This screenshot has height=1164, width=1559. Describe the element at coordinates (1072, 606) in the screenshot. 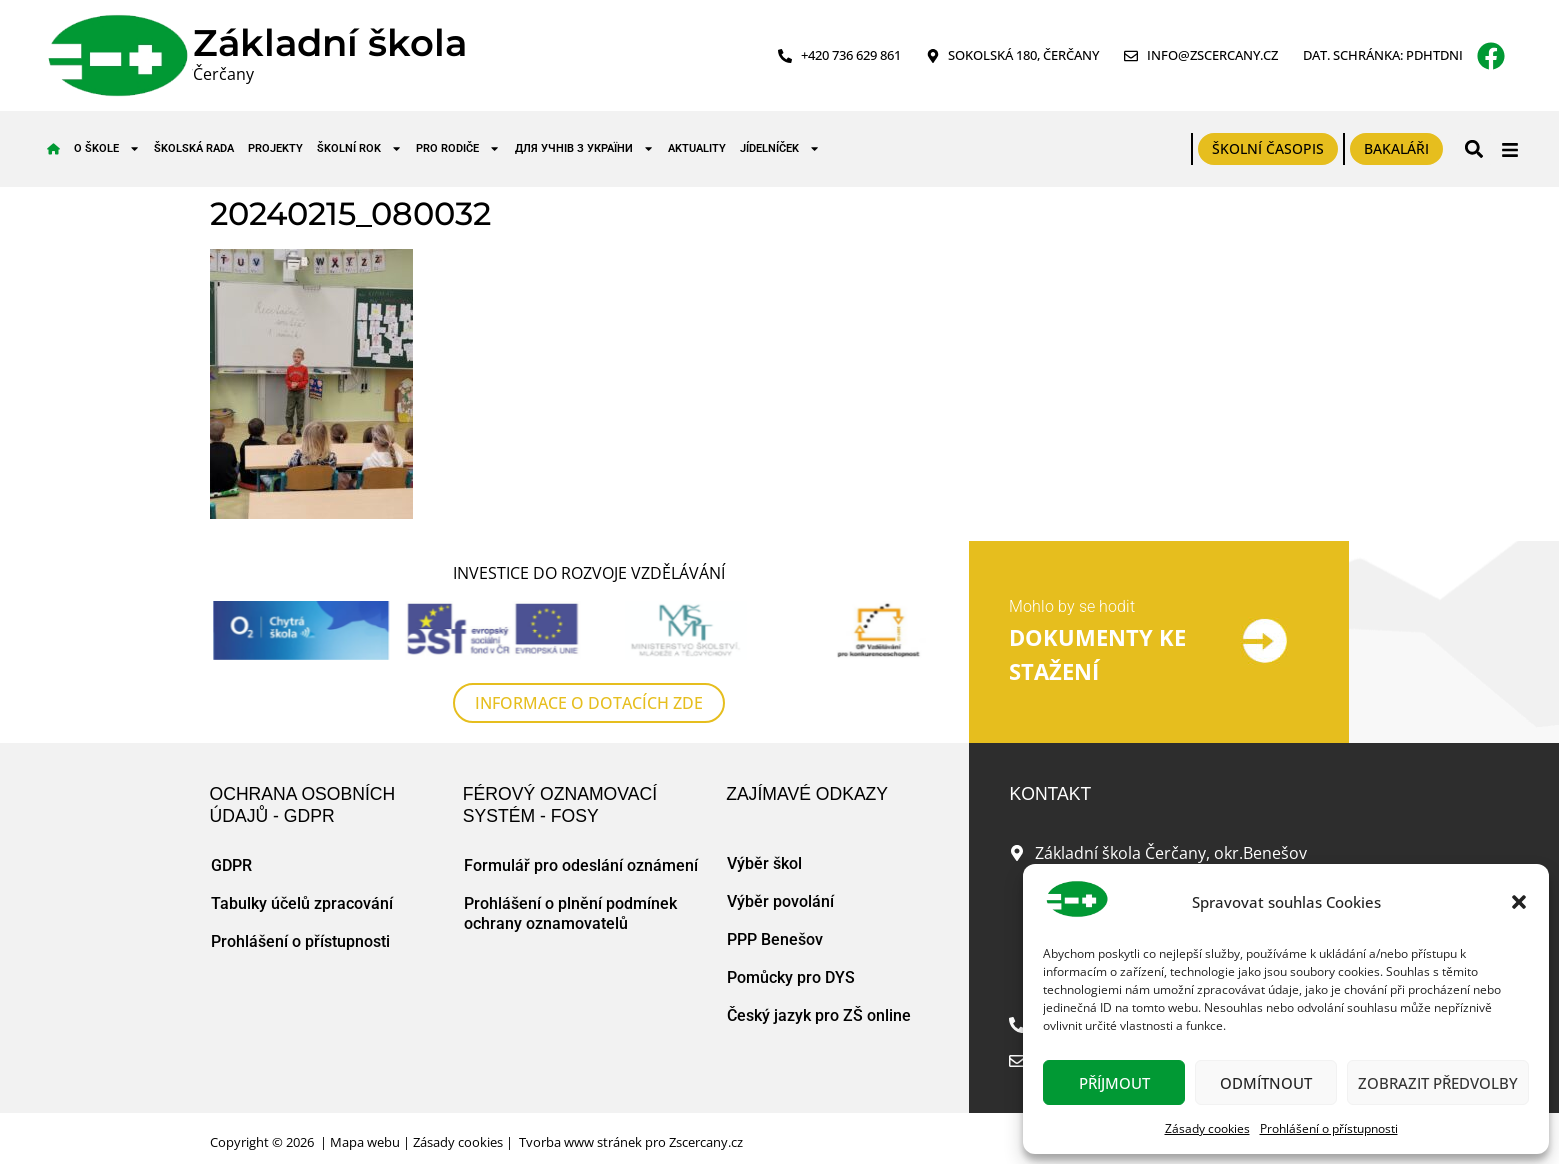

I see `Mohlo by se hodit` at that location.